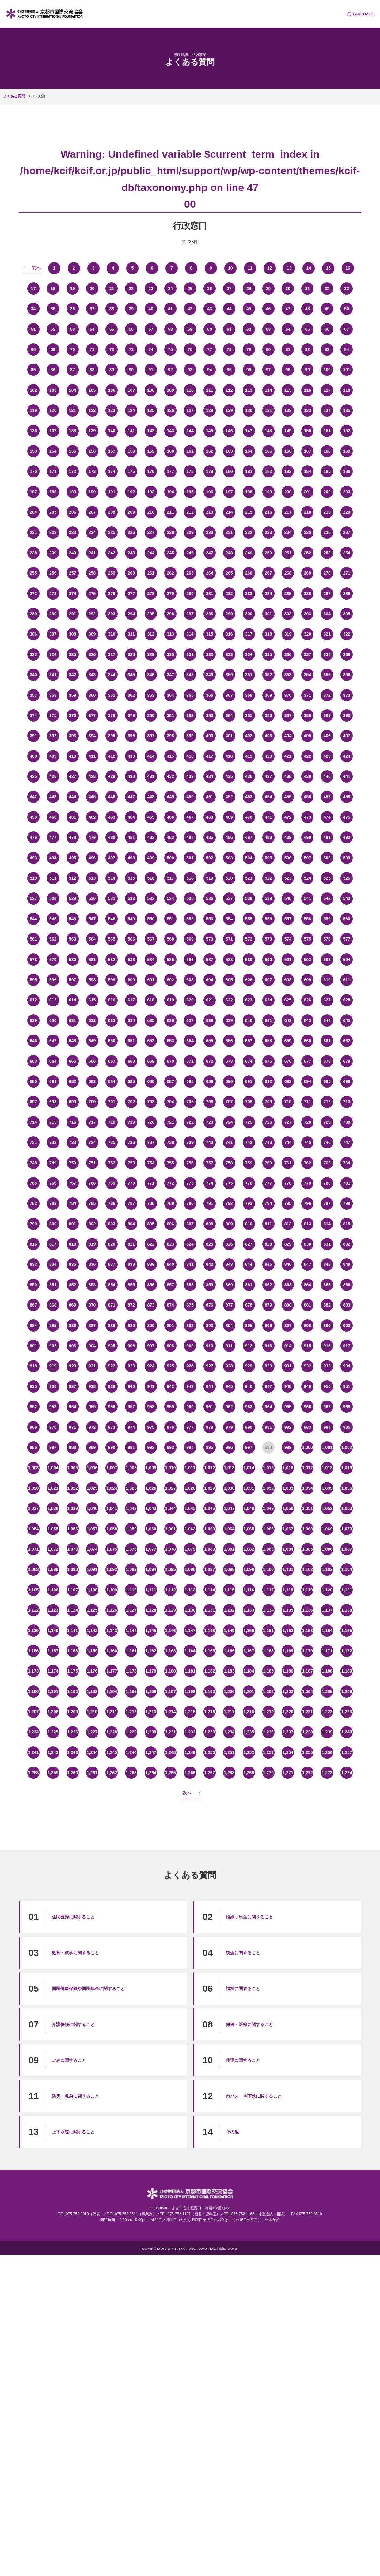 The width and height of the screenshot is (380, 2576). What do you see at coordinates (187, 1792) in the screenshot?
I see `次へ` at bounding box center [187, 1792].